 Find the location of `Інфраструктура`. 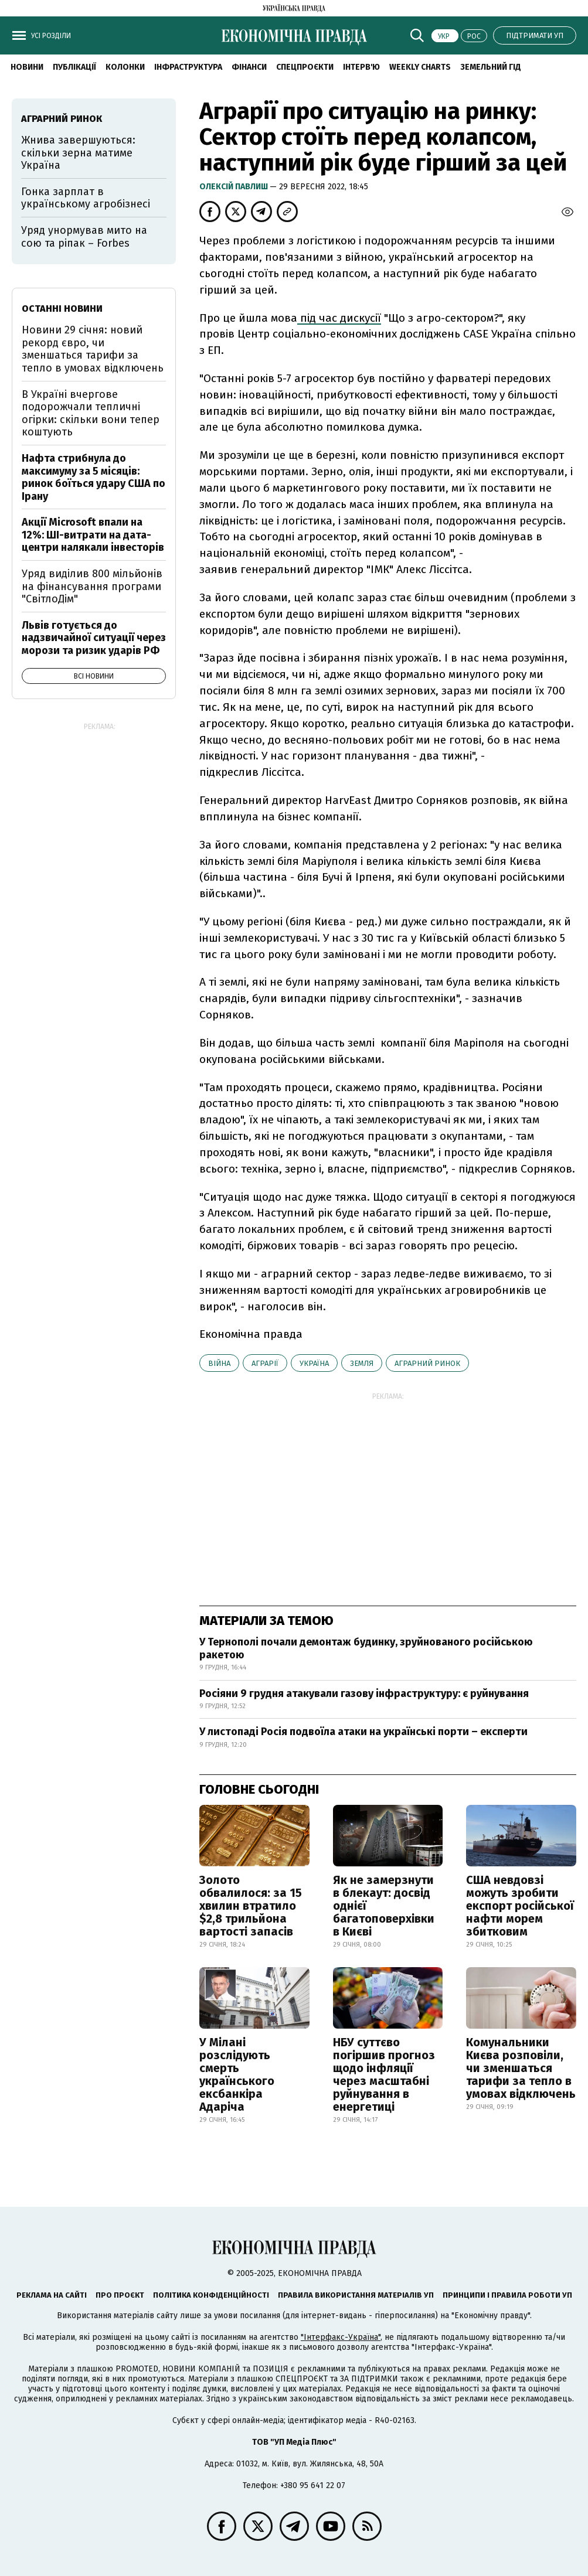

Інфраструктура is located at coordinates (188, 67).